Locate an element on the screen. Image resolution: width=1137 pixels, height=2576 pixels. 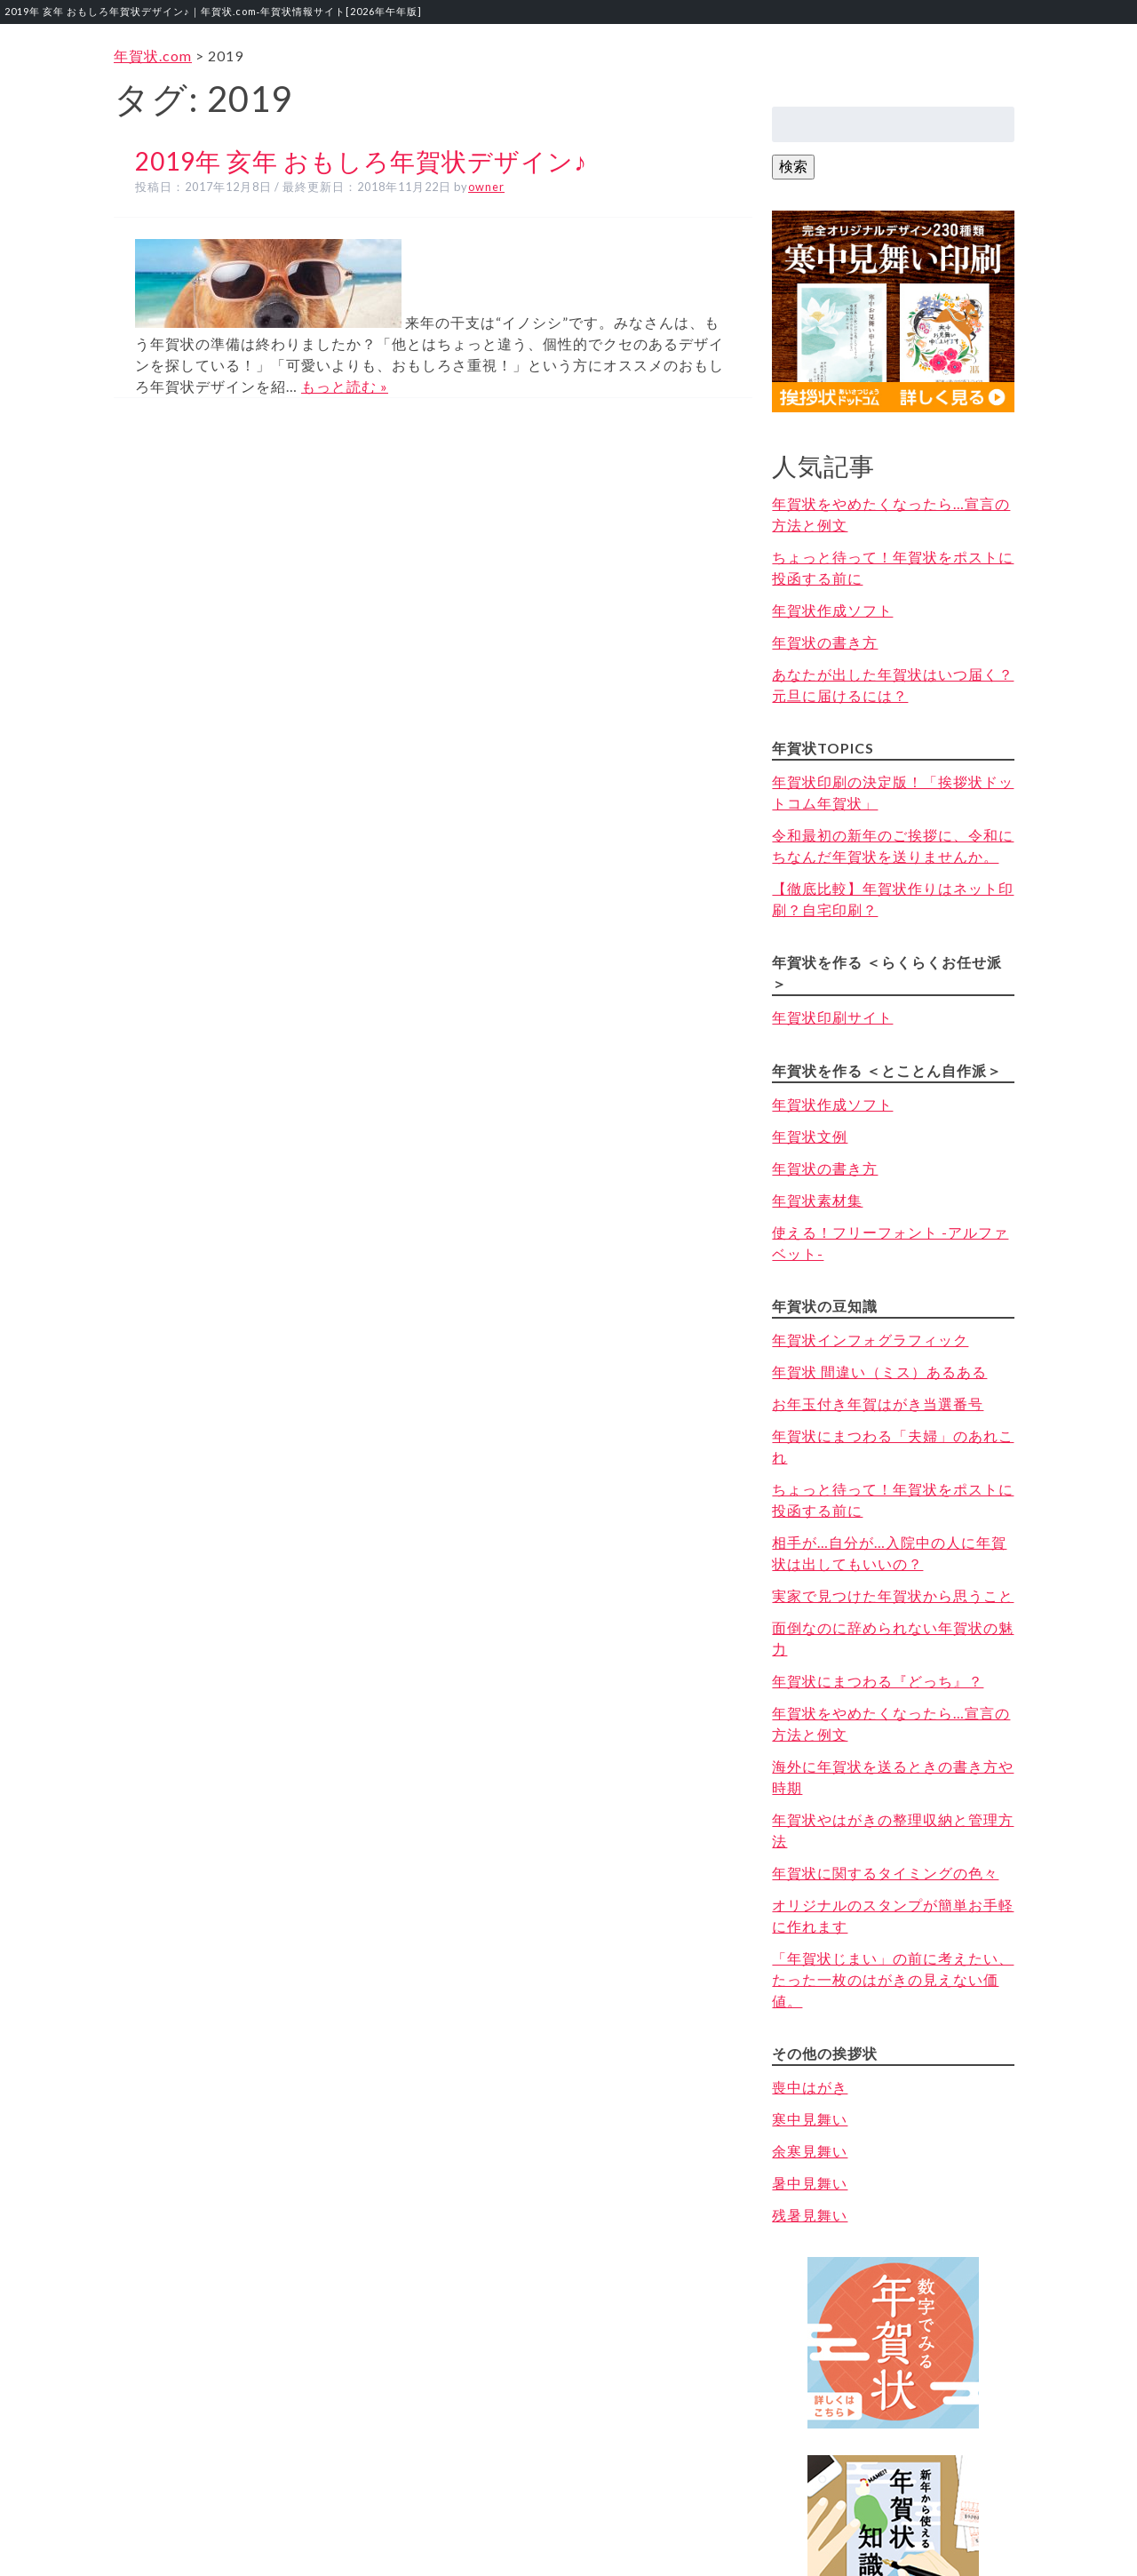
年賀状印刷サイト is located at coordinates (832, 1017).